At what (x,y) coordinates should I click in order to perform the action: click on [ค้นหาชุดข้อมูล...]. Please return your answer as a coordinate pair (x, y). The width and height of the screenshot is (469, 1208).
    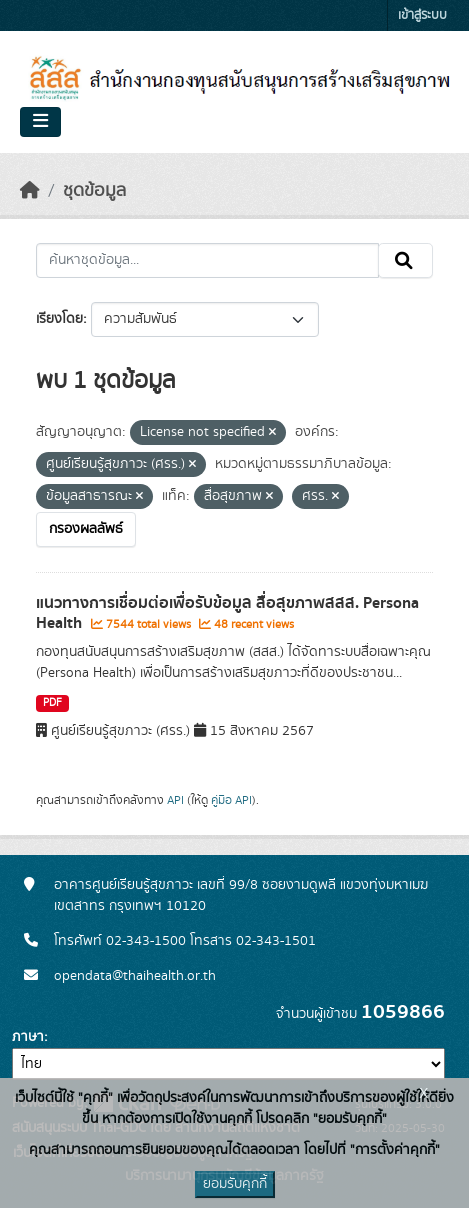
    Looking at the image, I should click on (207, 261).